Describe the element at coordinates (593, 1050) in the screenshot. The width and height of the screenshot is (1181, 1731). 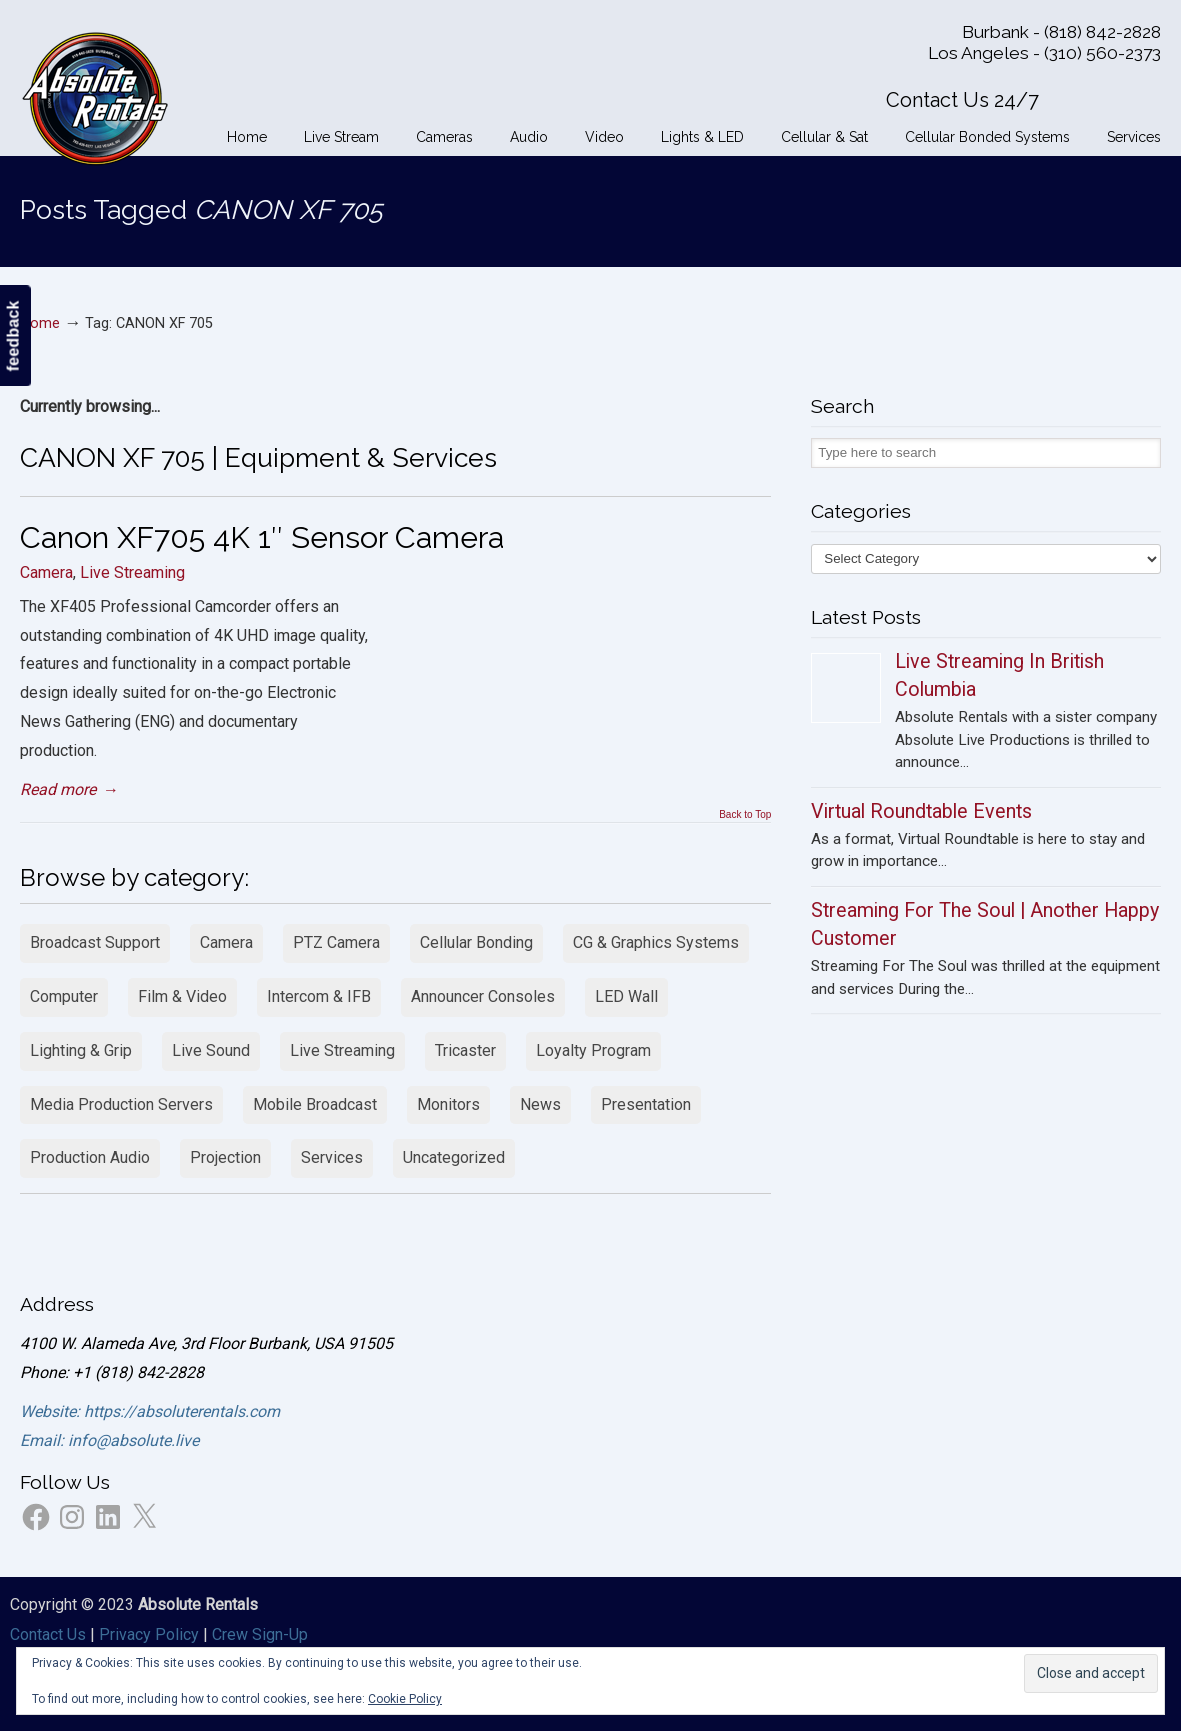
I see `Loyalty Program` at that location.